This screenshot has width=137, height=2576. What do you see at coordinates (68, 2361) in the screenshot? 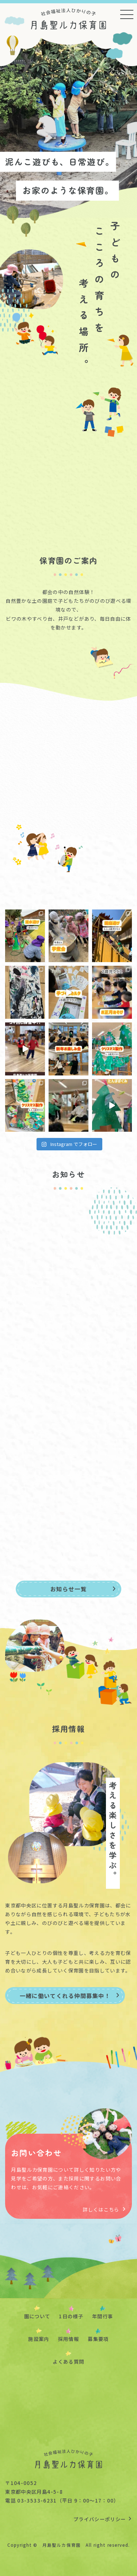
I see `よくある質問` at bounding box center [68, 2361].